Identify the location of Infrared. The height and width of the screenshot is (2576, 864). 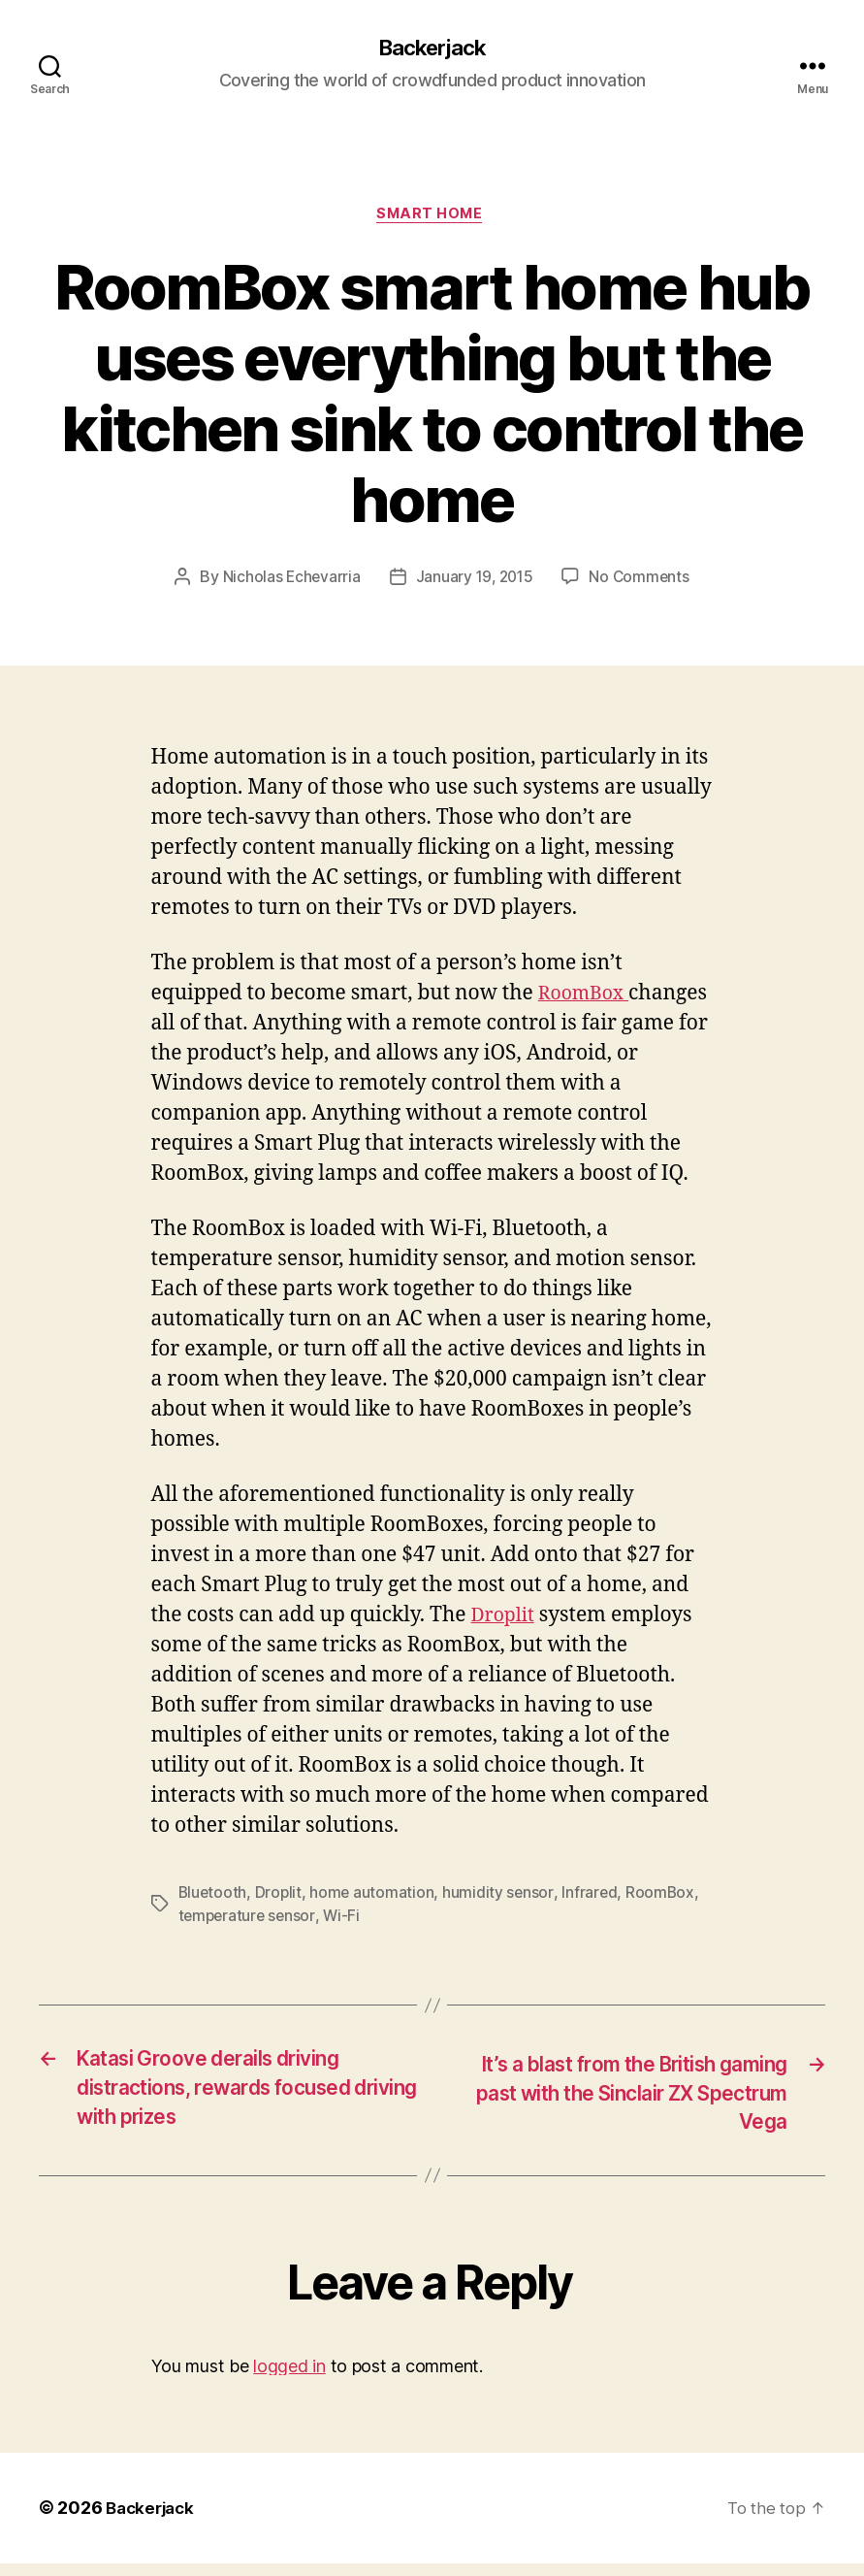
(593, 1897).